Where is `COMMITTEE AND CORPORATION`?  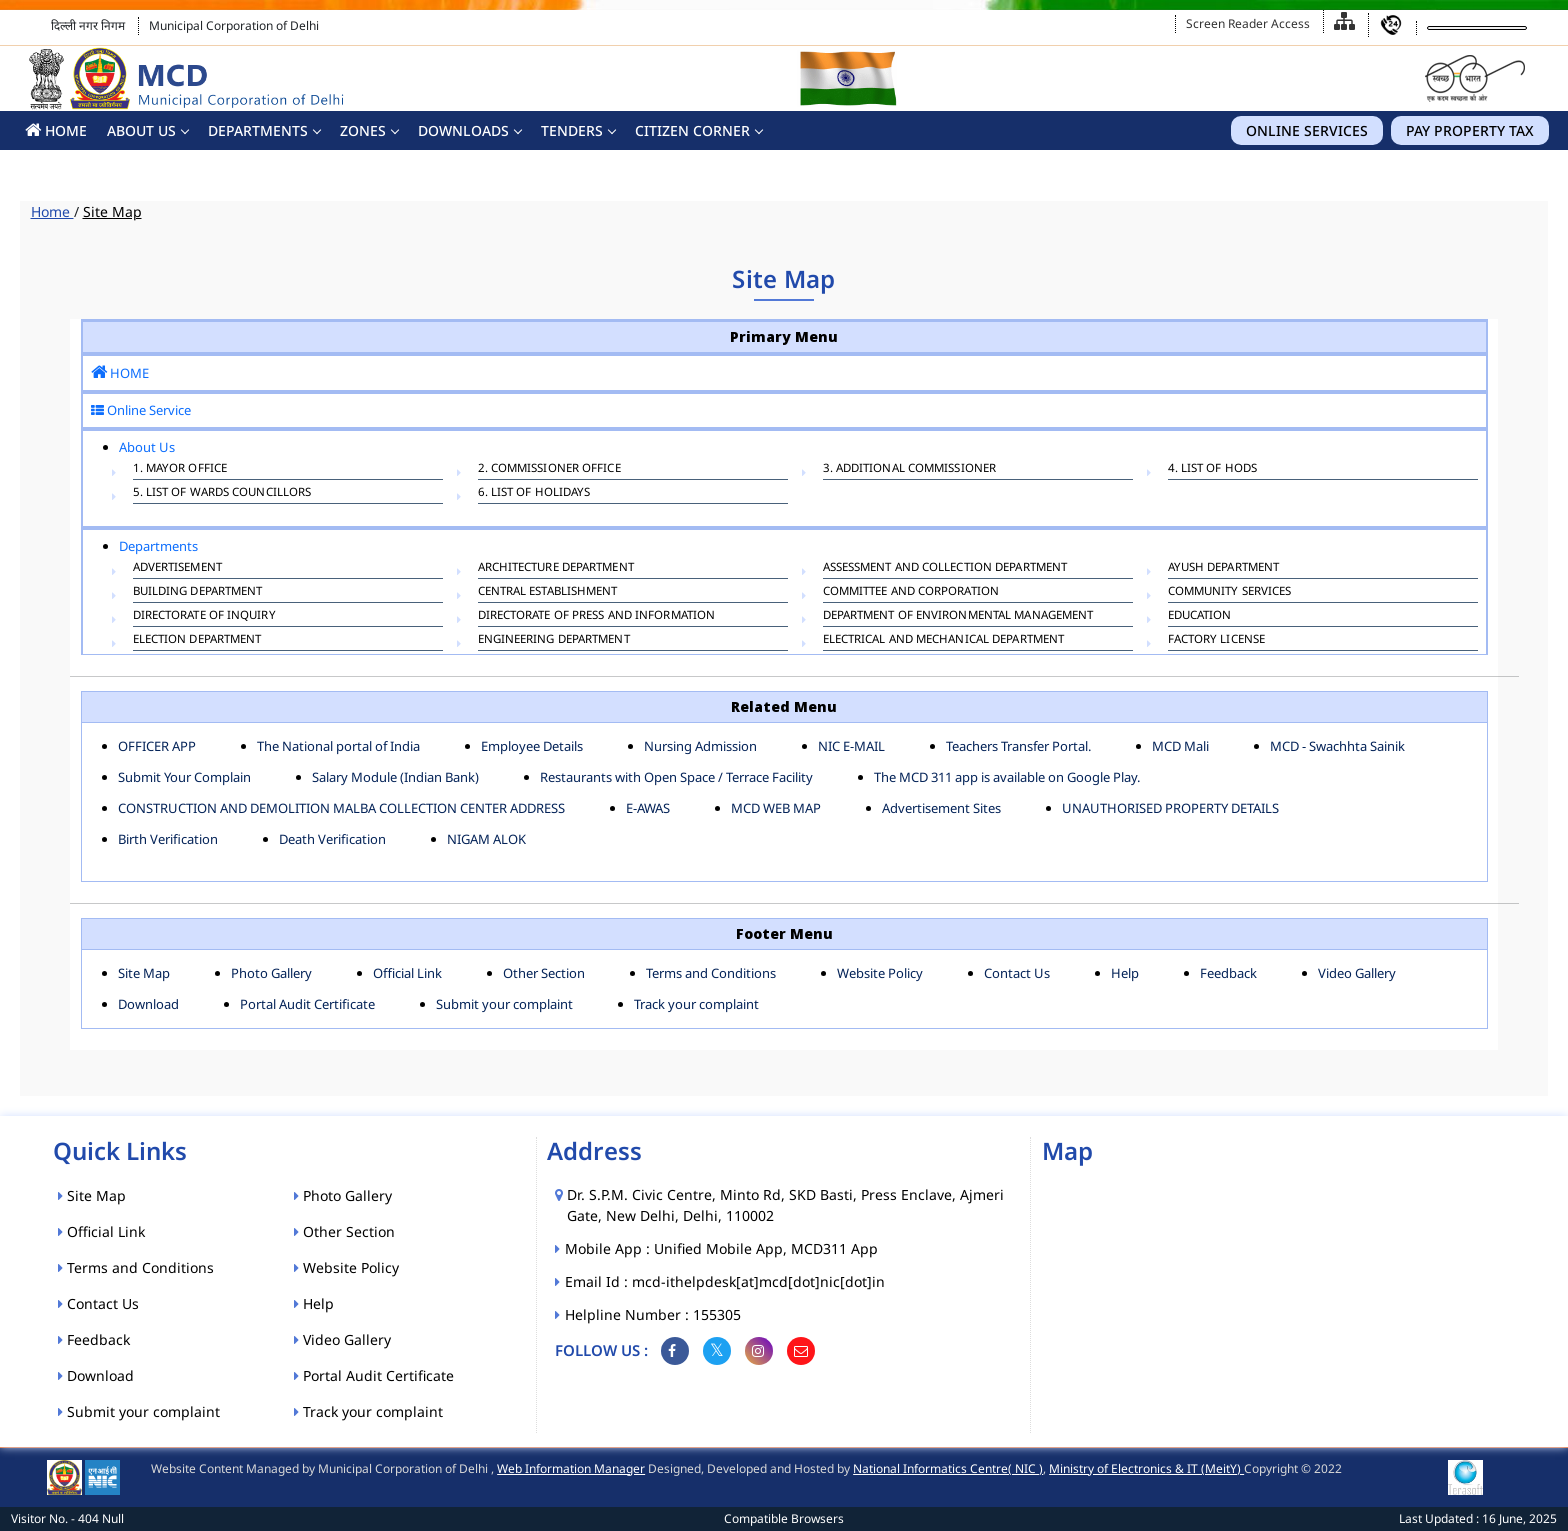 COMMITTEE AND CORPORATION is located at coordinates (911, 593).